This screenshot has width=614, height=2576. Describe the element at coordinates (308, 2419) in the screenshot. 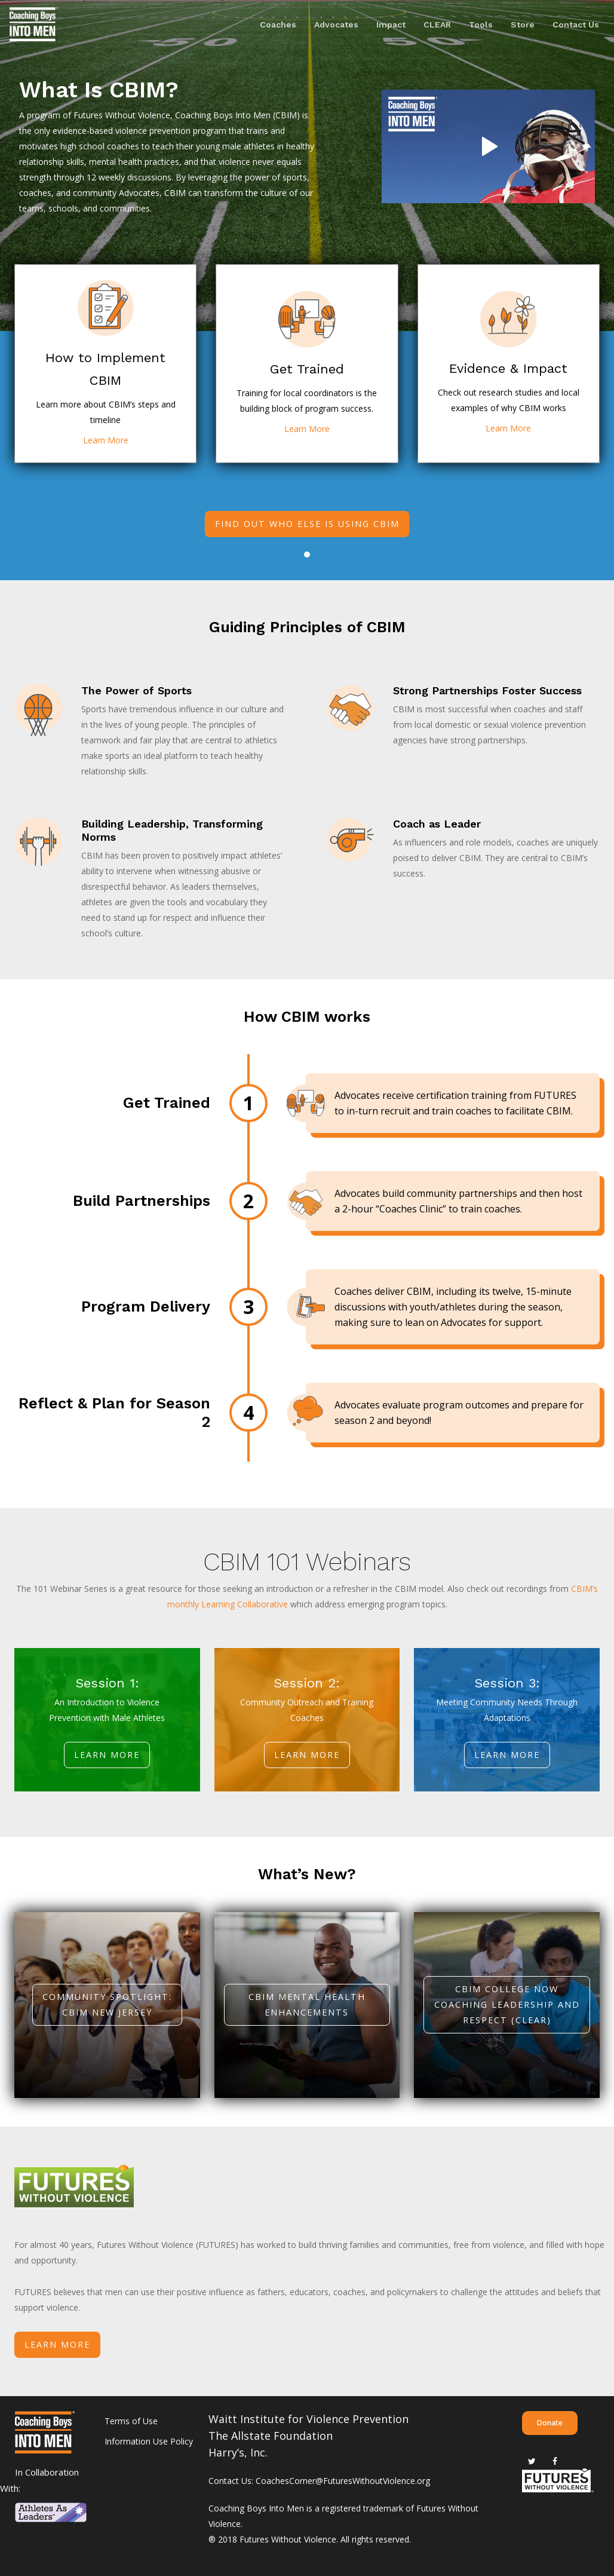

I see `Waitt Institute for Violence Prevention` at that location.